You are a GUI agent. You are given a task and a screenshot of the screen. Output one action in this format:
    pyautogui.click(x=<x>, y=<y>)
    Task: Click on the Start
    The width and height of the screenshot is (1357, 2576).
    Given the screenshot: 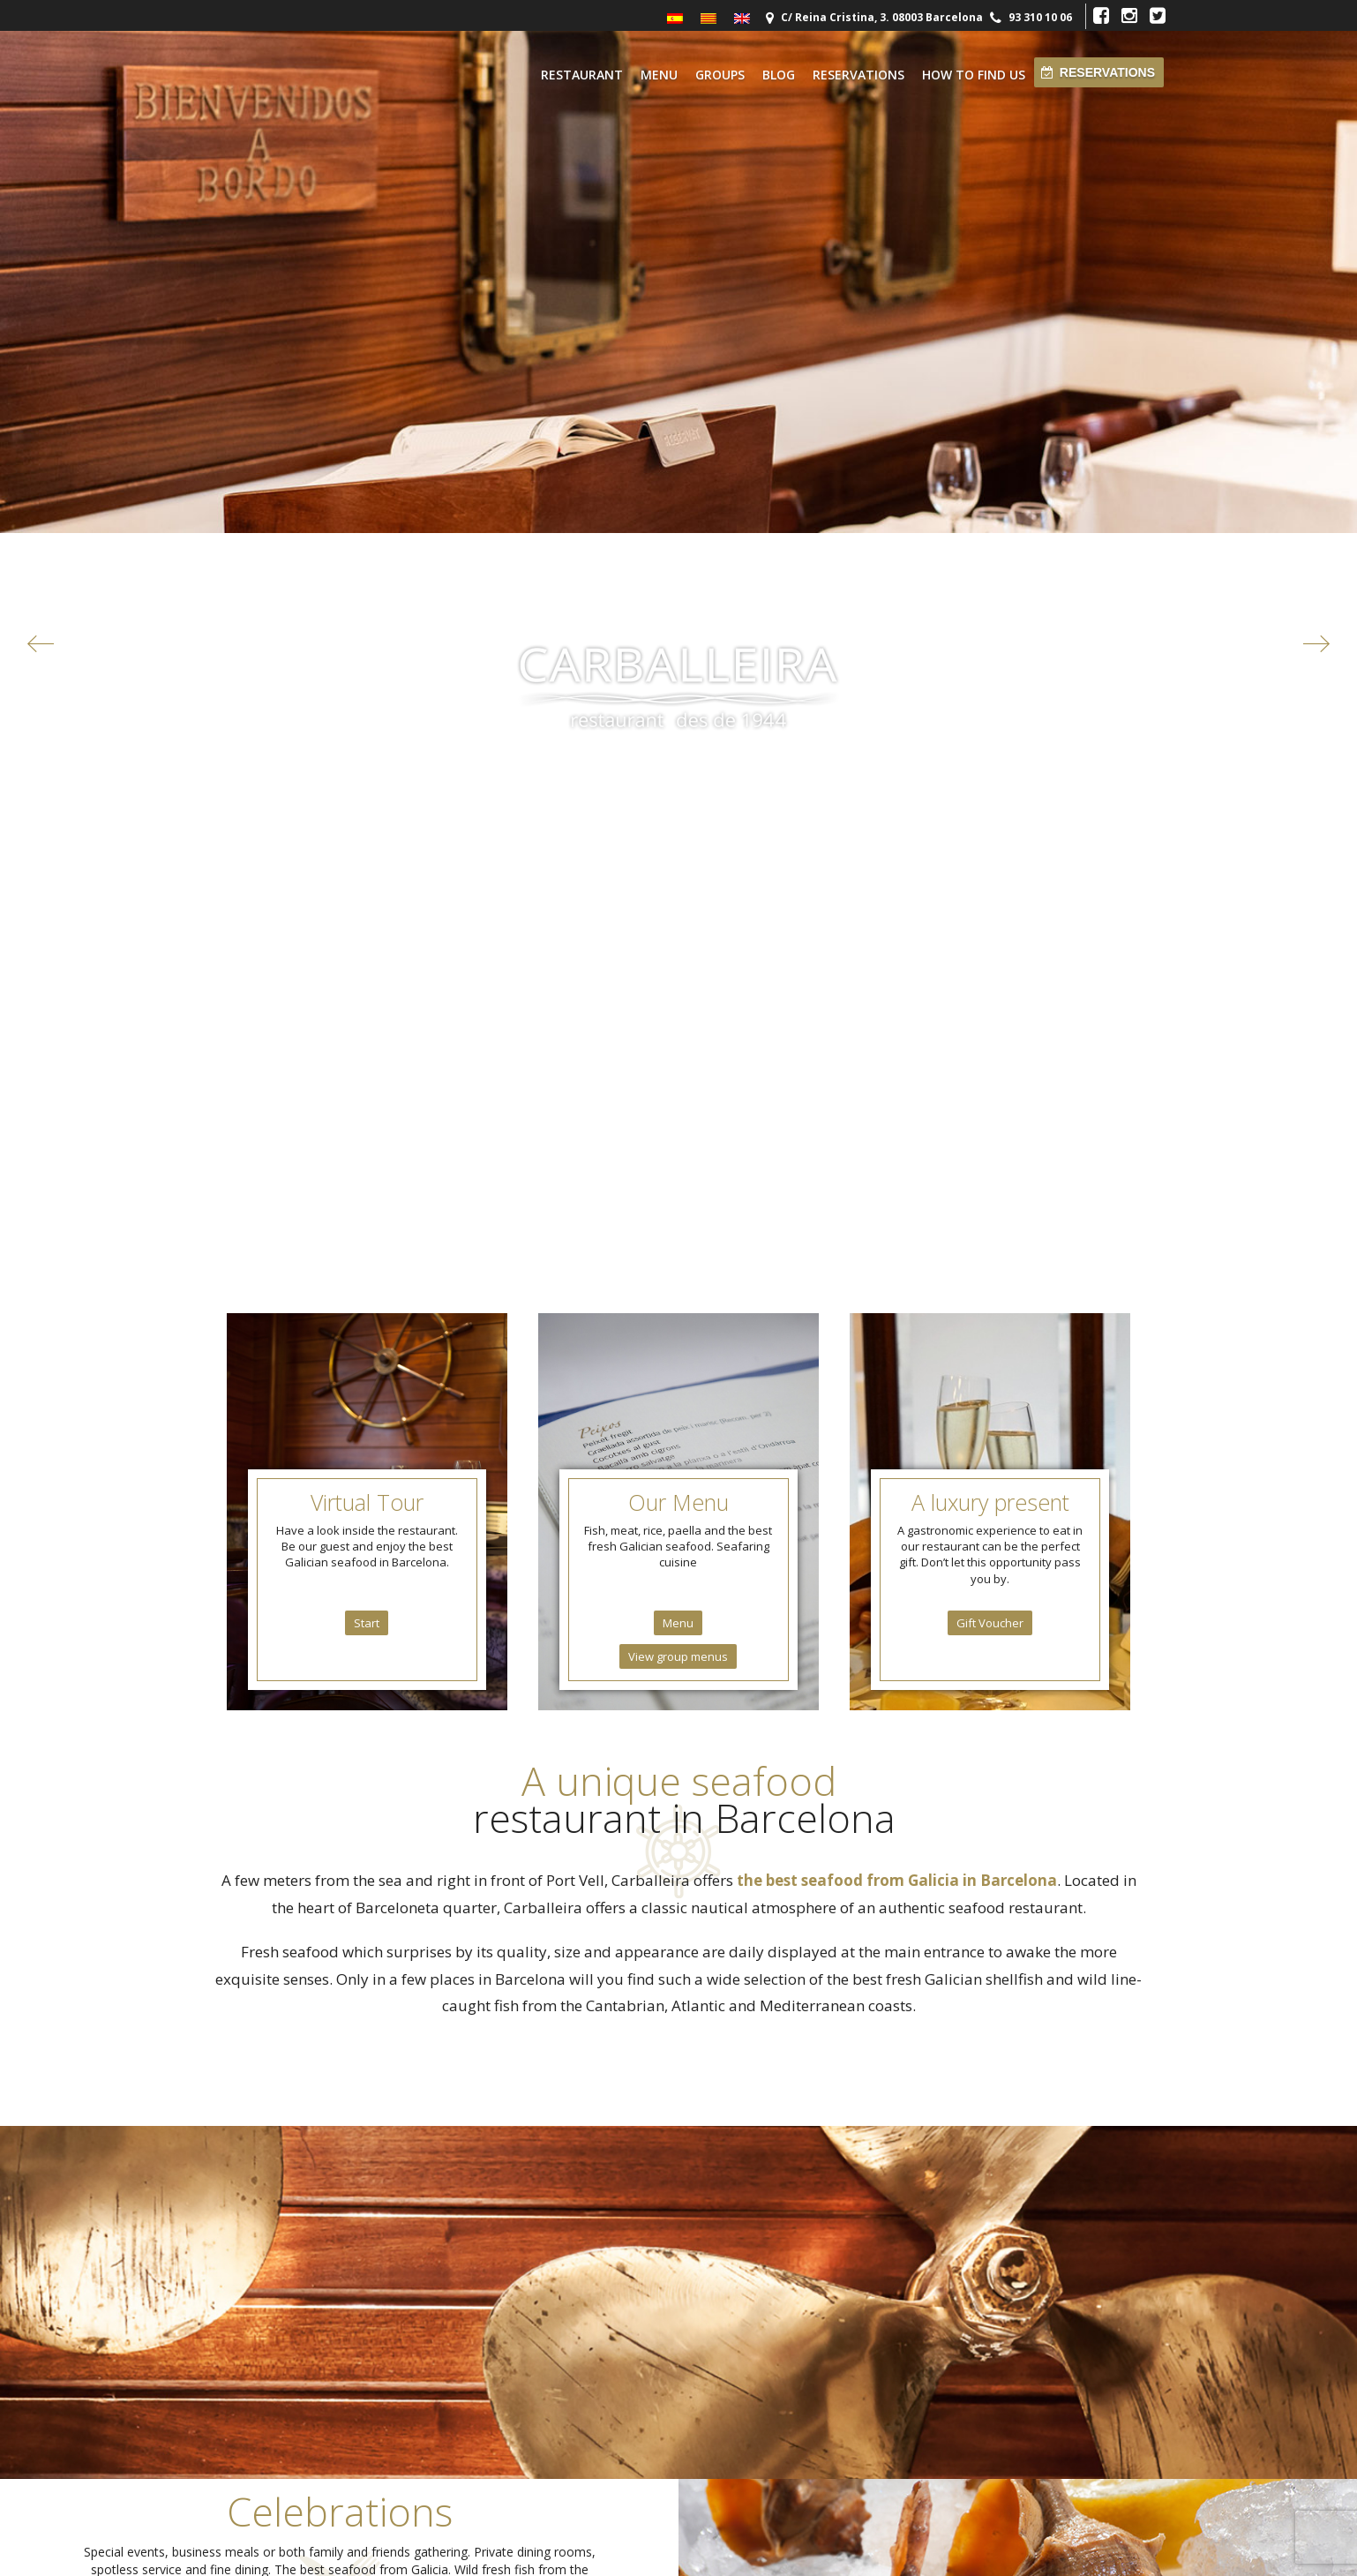 What is the action you would take?
    pyautogui.click(x=366, y=799)
    